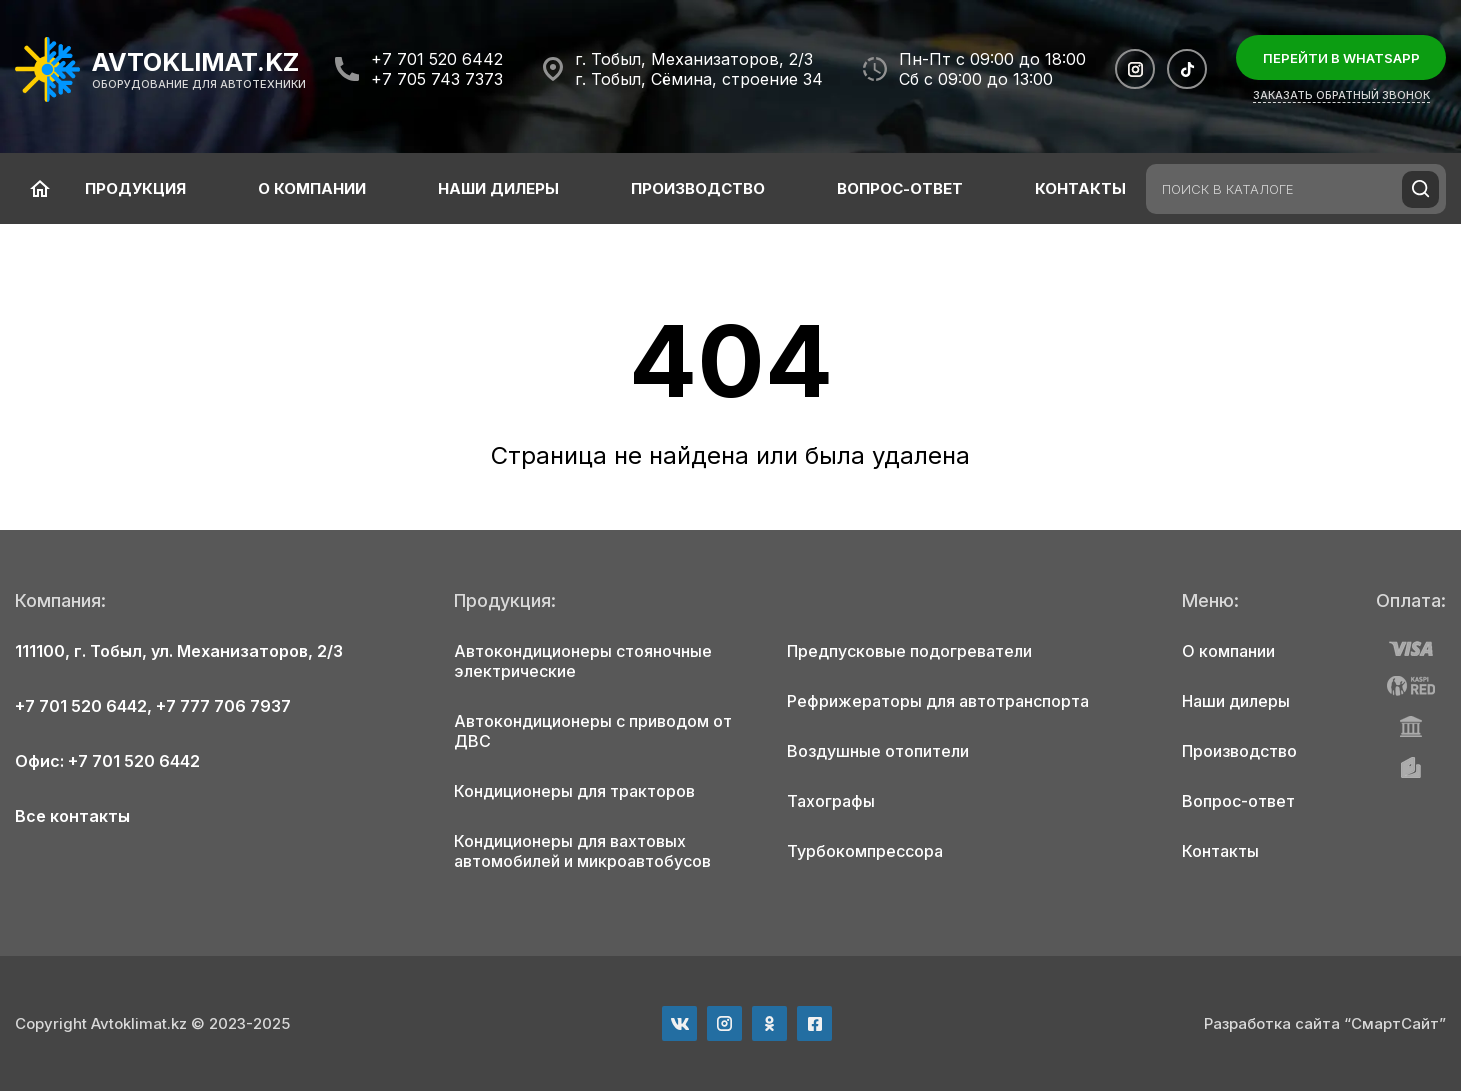 The width and height of the screenshot is (1461, 1091). What do you see at coordinates (909, 651) in the screenshot?
I see `Предпусковые подогреватели` at bounding box center [909, 651].